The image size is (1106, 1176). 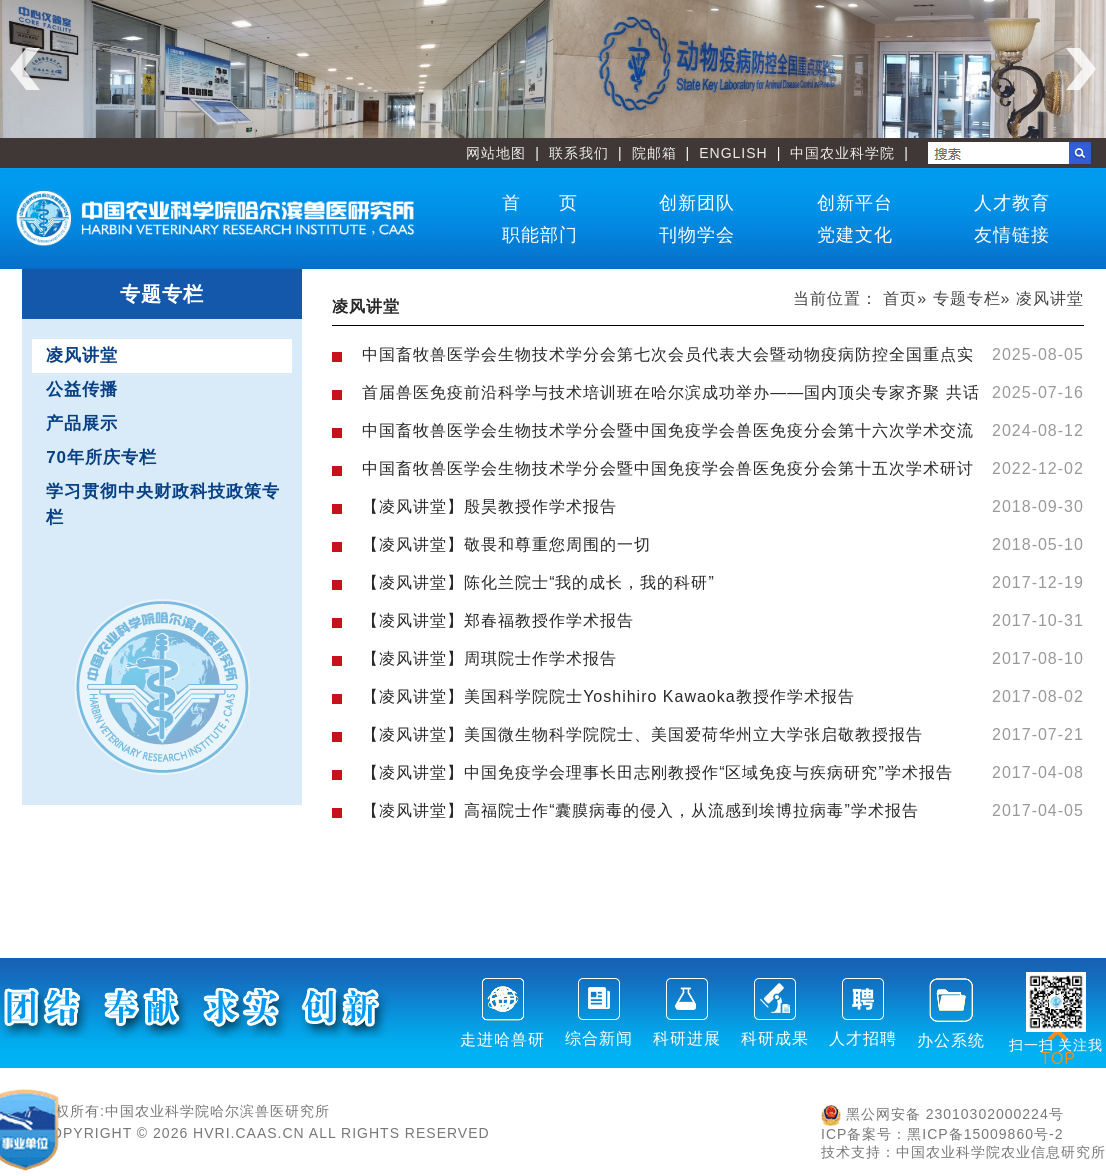 What do you see at coordinates (640, 810) in the screenshot?
I see `【凌风讲堂】高福院士作“囊膜病毒的侵入，从流感到埃博拉病毒”学术报告` at bounding box center [640, 810].